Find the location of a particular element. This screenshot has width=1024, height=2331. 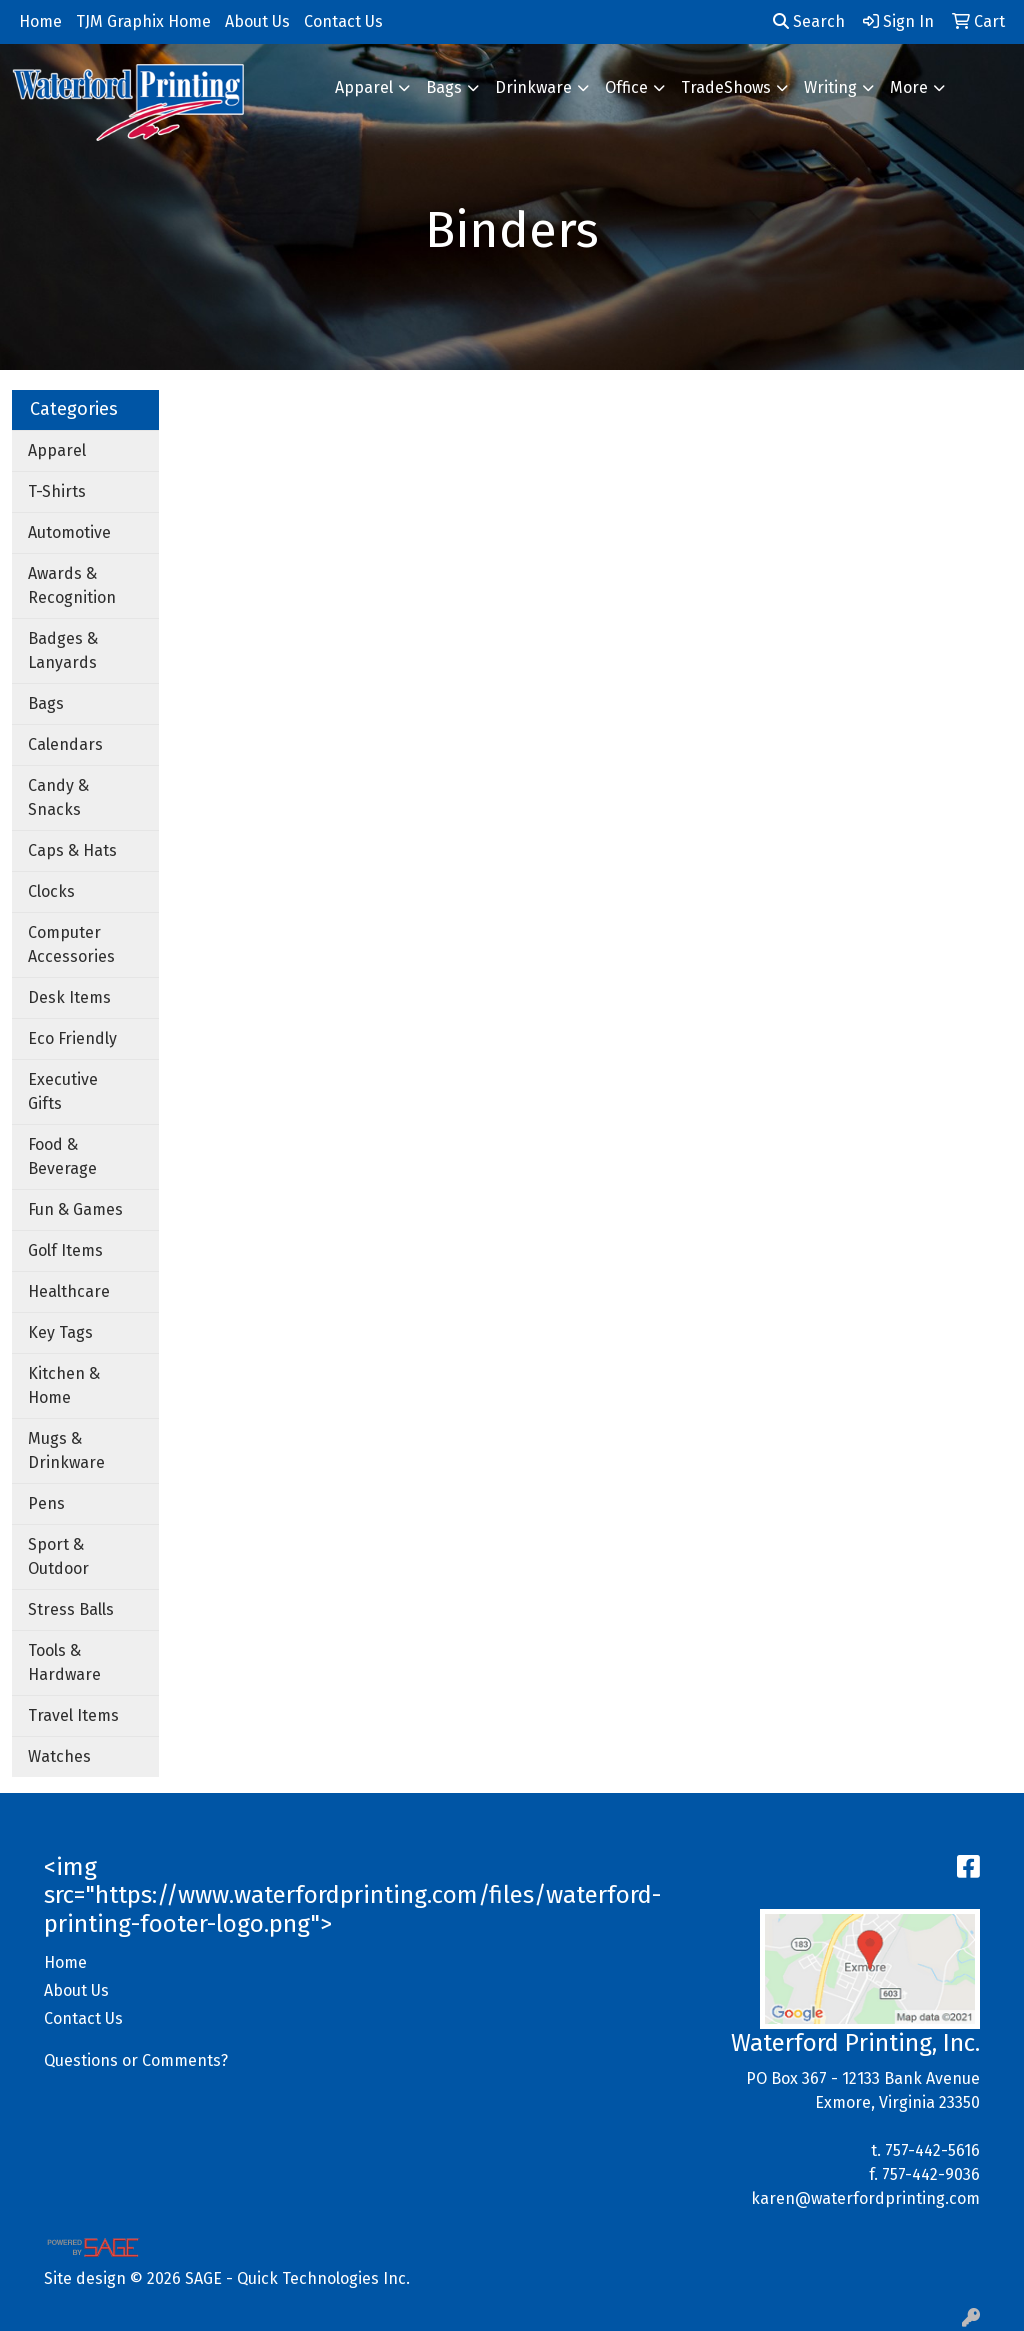

Caps & Hats is located at coordinates (72, 850).